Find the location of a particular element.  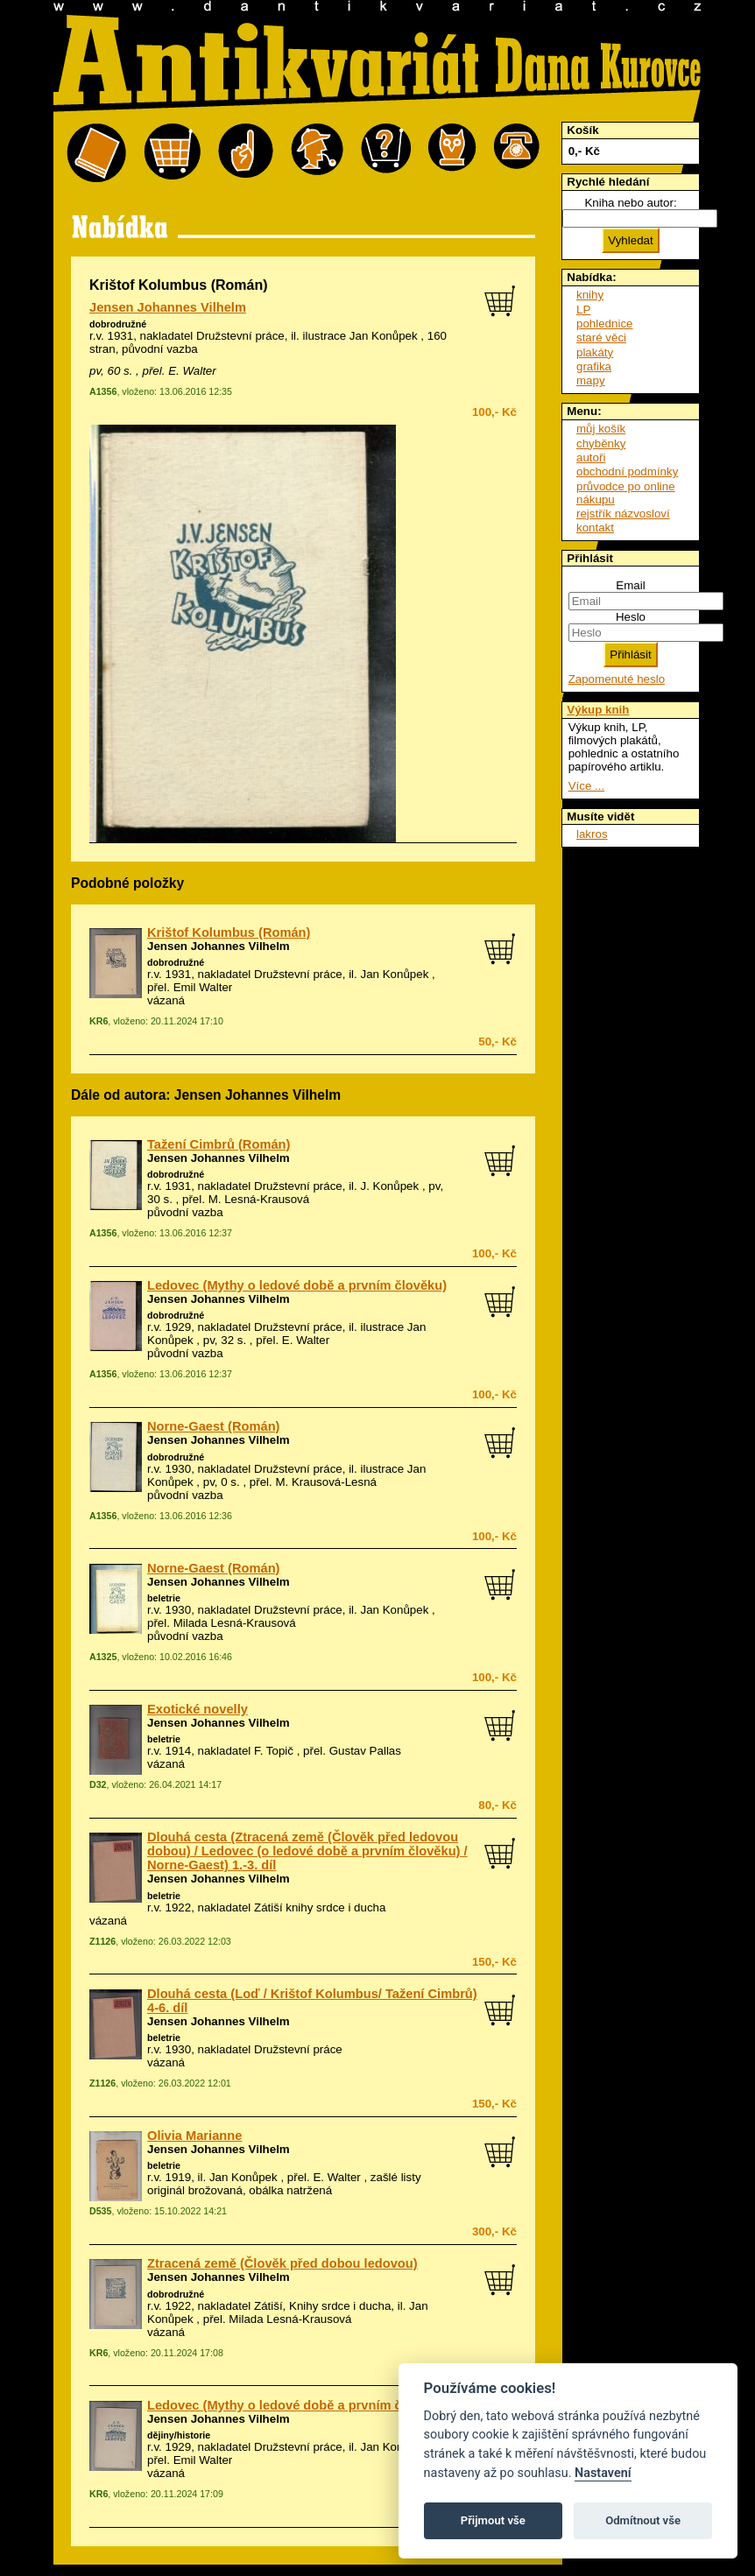

obchodní podmínky is located at coordinates (627, 471).